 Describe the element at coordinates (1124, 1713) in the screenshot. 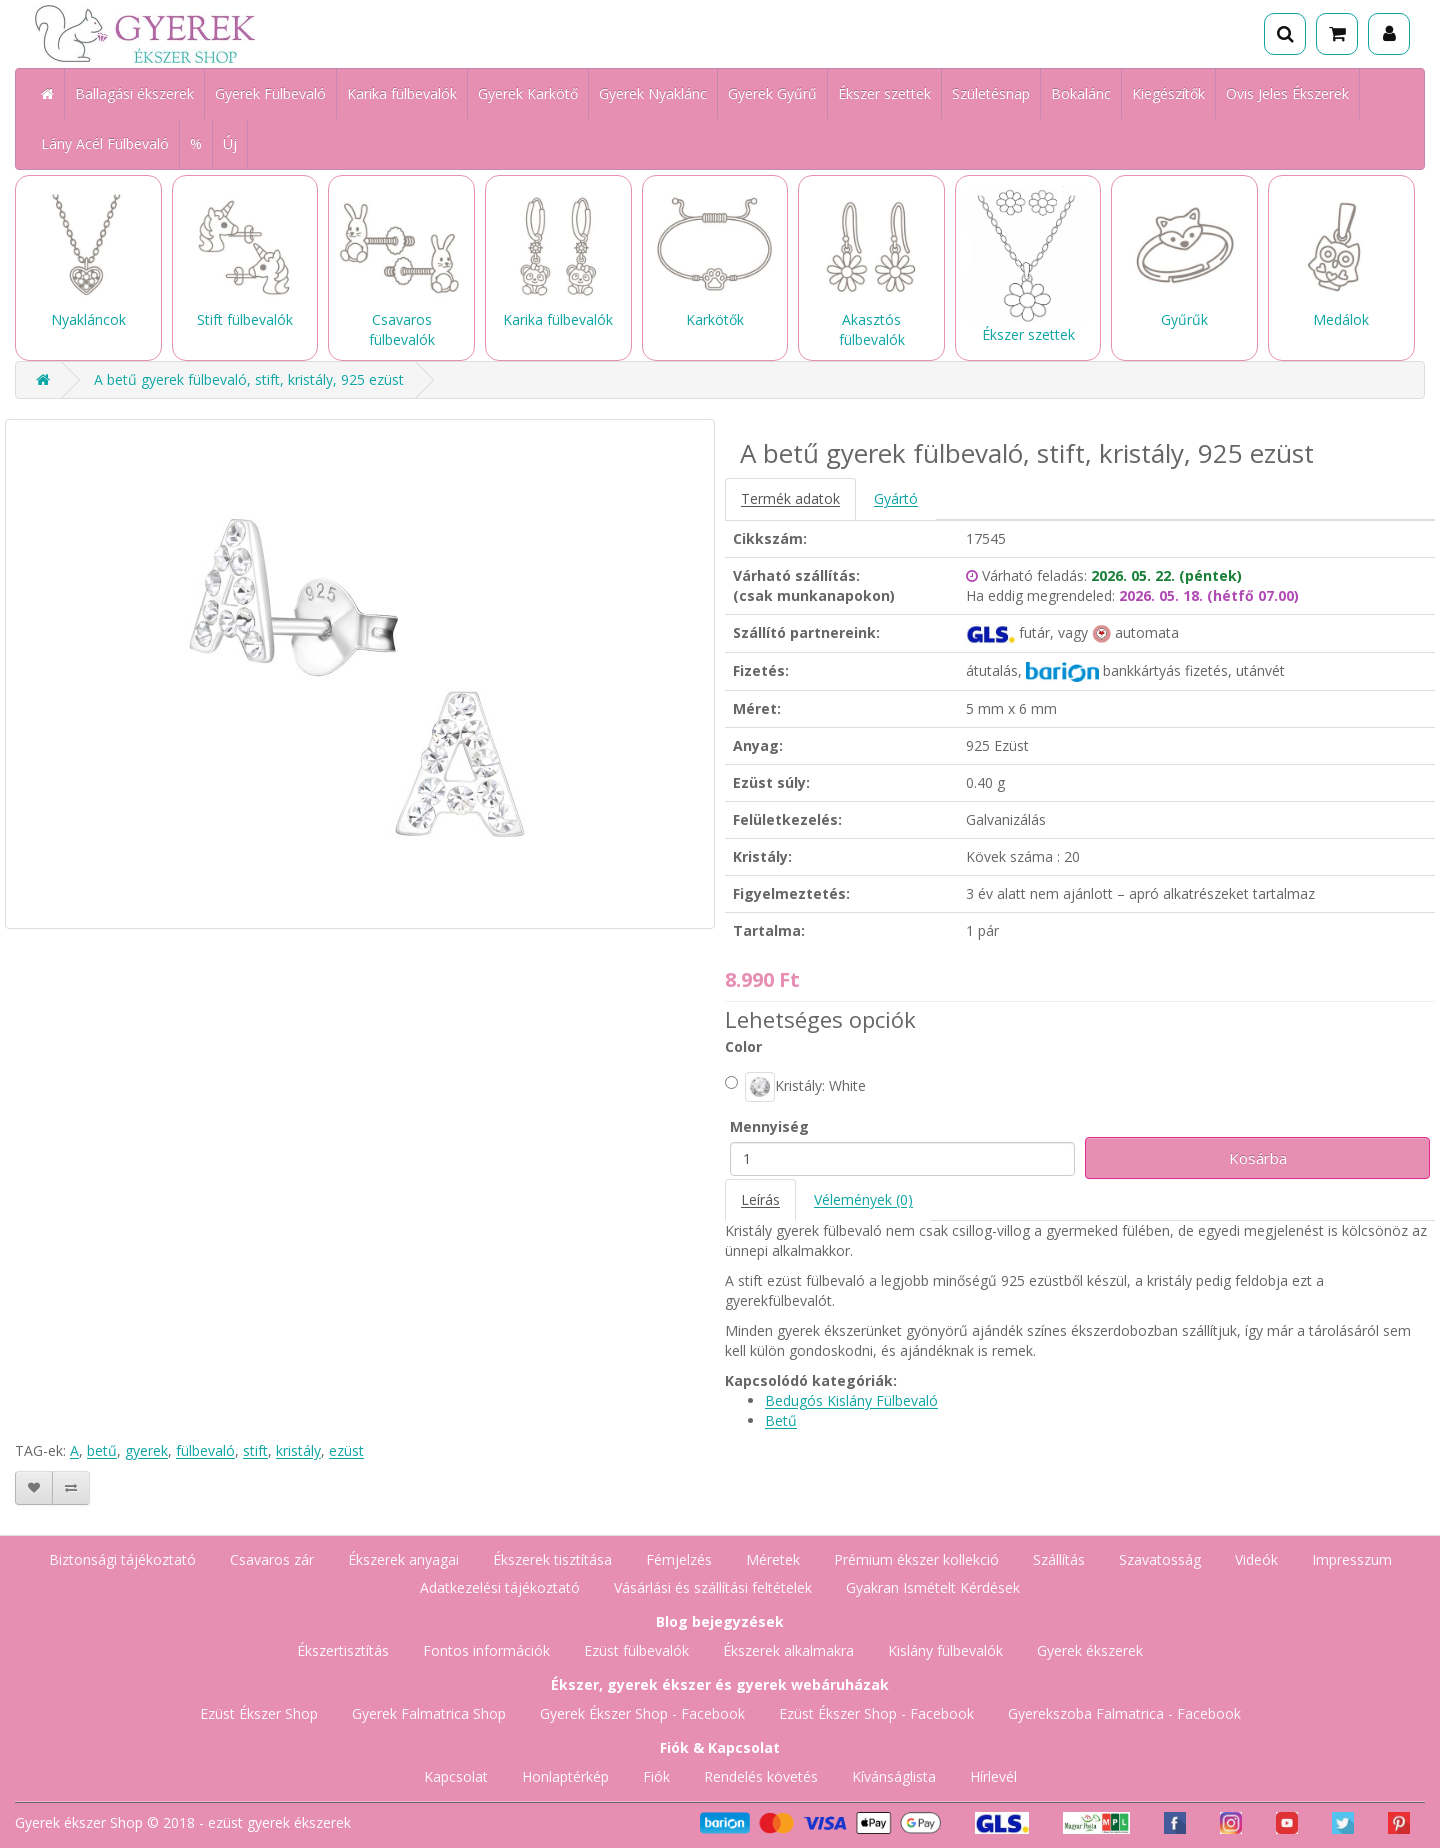

I see `Gyerekszoba Falmatrica - Facebook [Gyerekszoba Falmatrica Facebook oldala]` at that location.